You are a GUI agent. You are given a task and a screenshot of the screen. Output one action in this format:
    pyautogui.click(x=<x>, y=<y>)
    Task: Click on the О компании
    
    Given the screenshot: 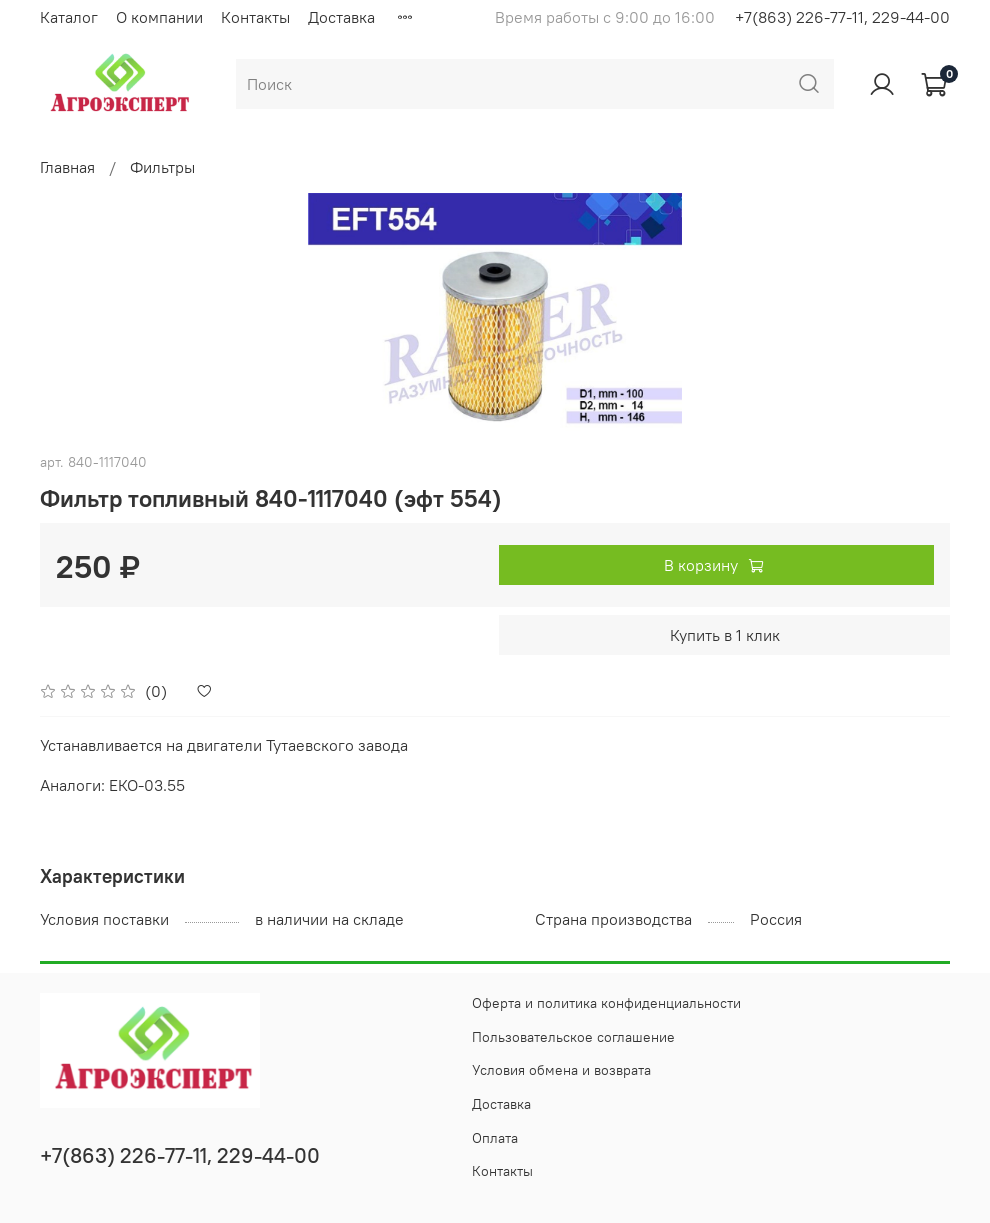 What is the action you would take?
    pyautogui.click(x=159, y=17)
    